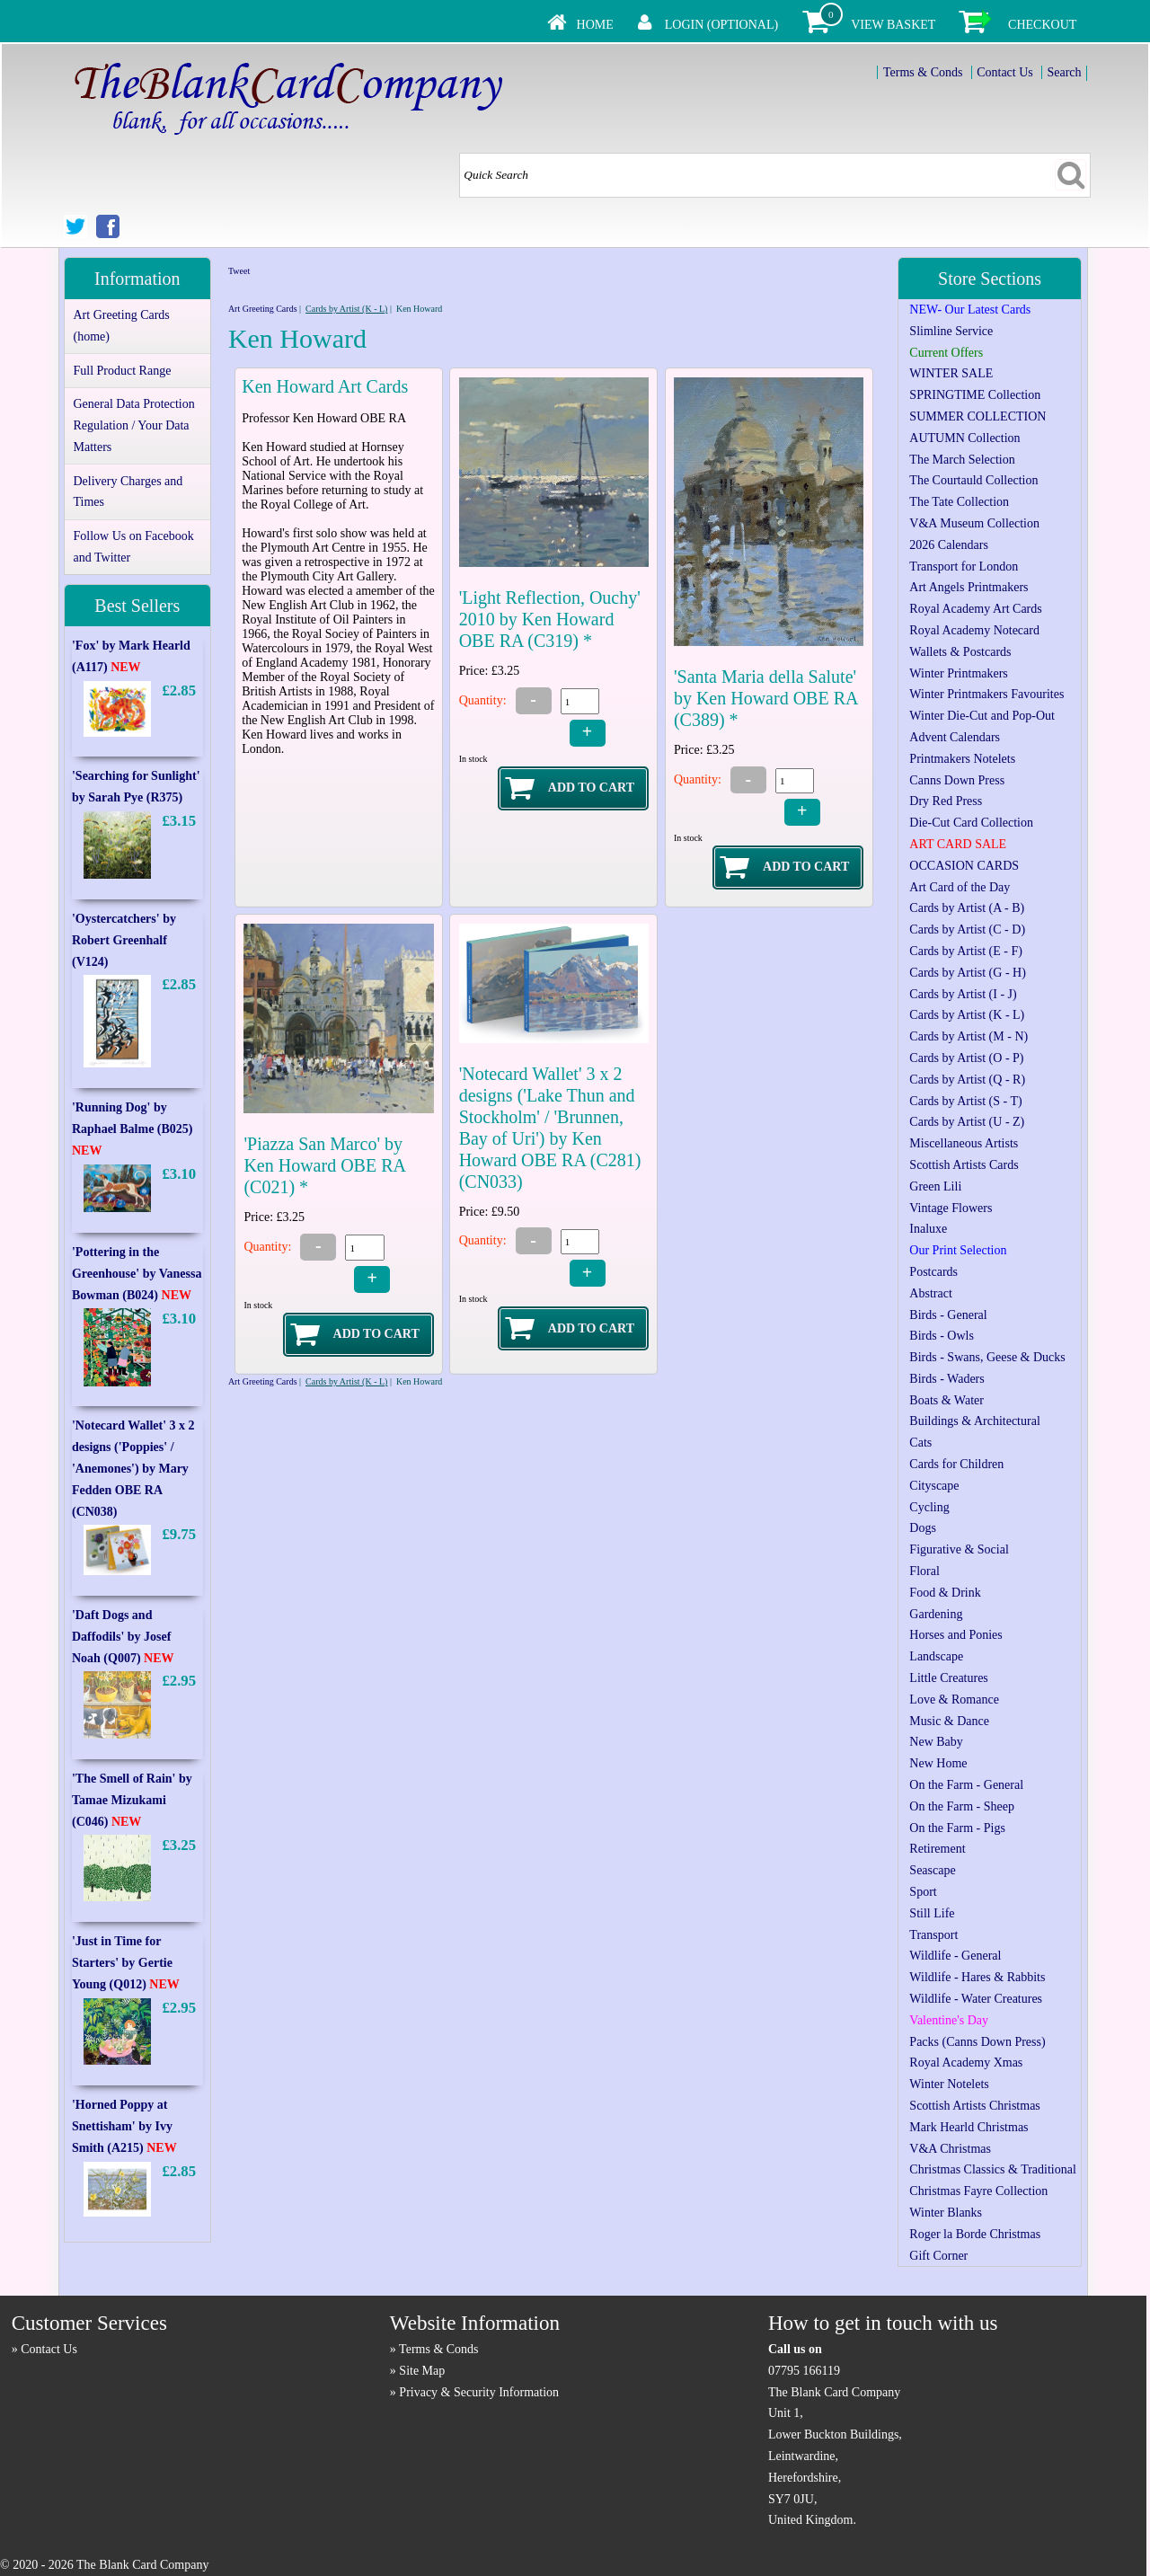 The image size is (1150, 2576). Describe the element at coordinates (122, 370) in the screenshot. I see `Full Product Range` at that location.